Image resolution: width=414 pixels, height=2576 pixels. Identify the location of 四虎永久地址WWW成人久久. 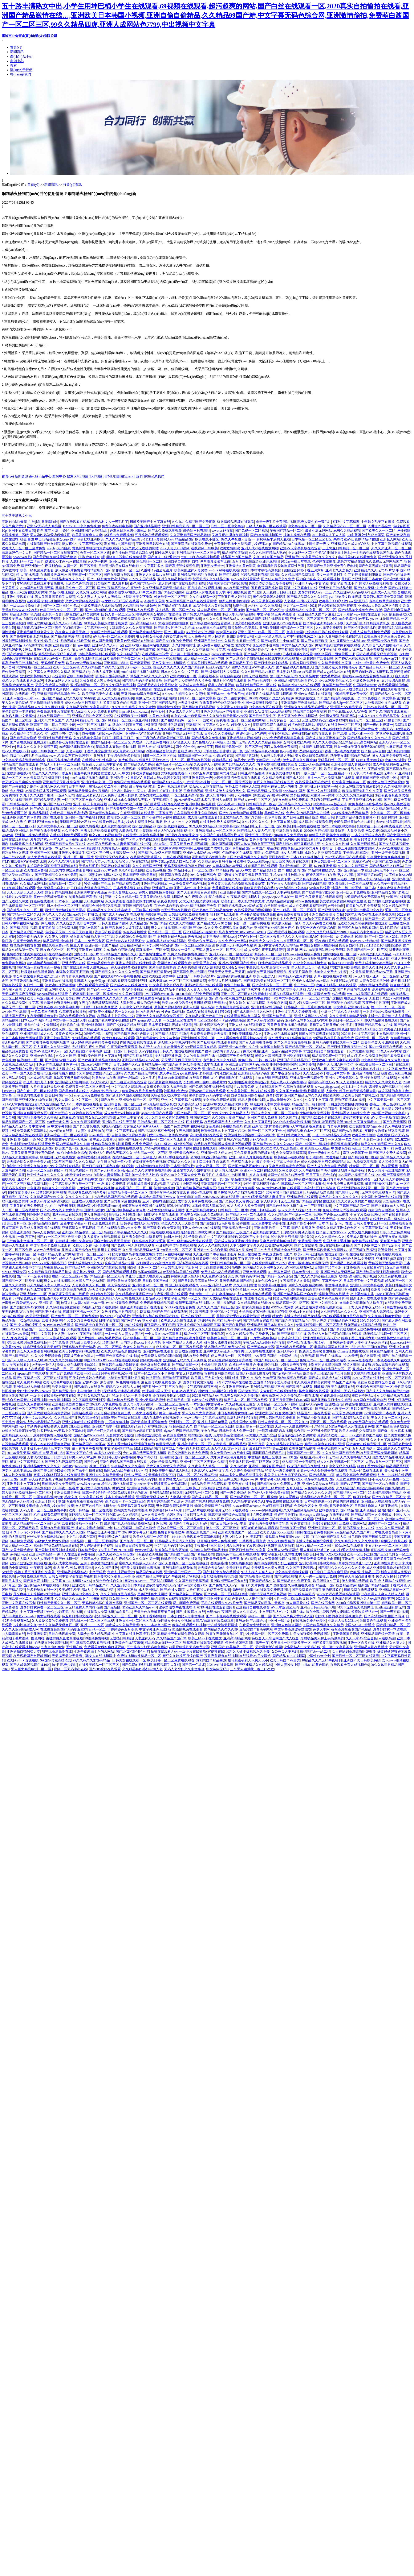
(253, 667).